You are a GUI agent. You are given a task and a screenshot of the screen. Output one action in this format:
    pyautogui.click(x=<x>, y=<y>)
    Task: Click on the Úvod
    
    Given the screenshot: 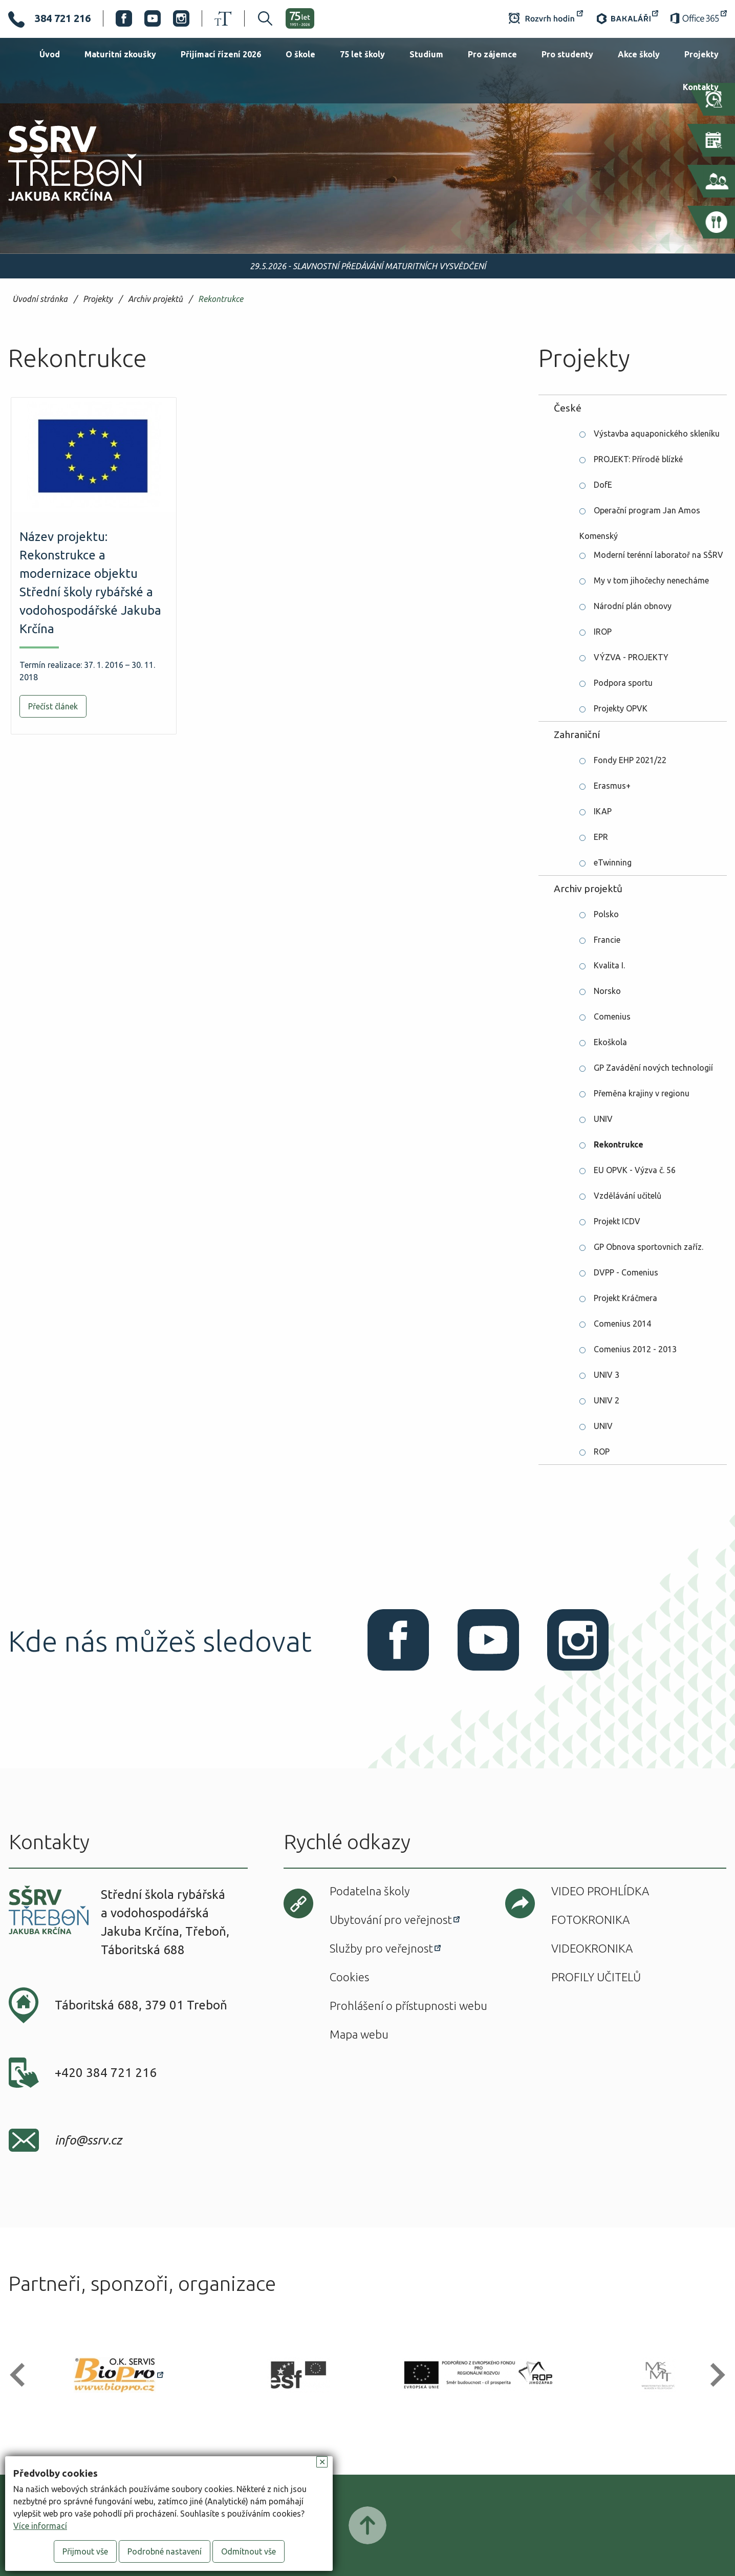 What is the action you would take?
    pyautogui.click(x=49, y=54)
    